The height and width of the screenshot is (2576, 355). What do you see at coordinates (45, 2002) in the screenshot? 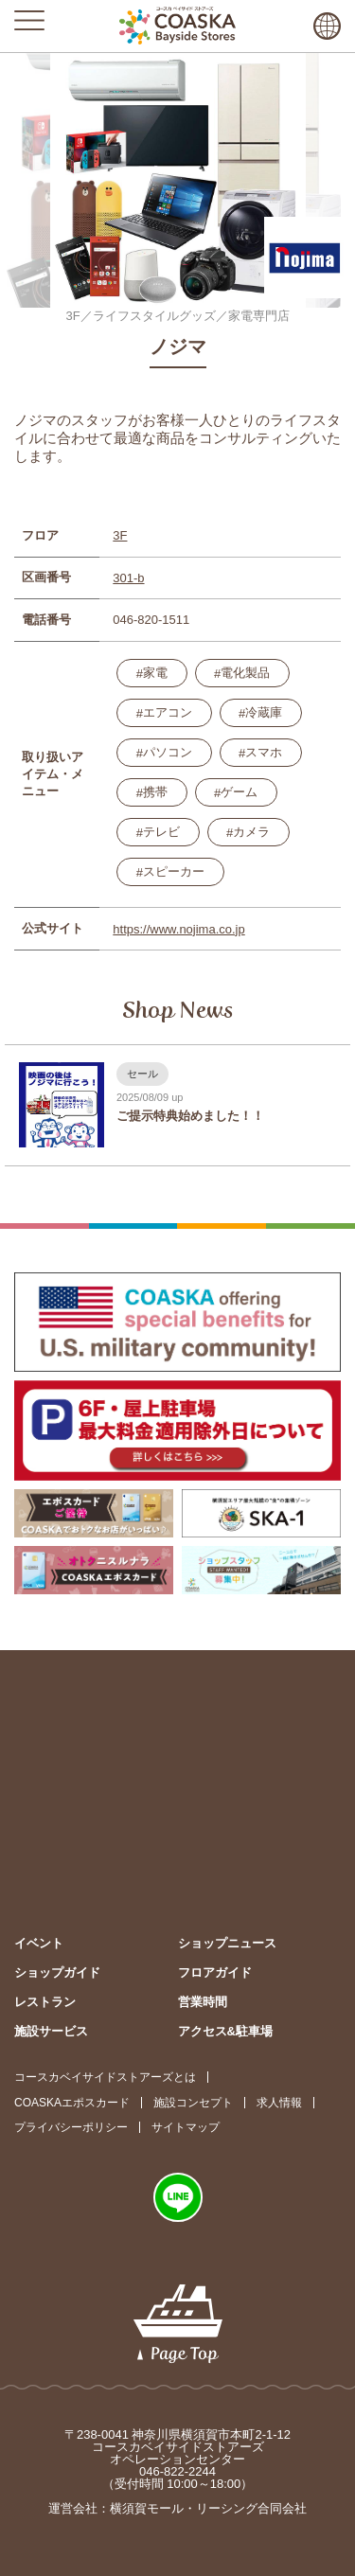
I see `レストラン` at bounding box center [45, 2002].